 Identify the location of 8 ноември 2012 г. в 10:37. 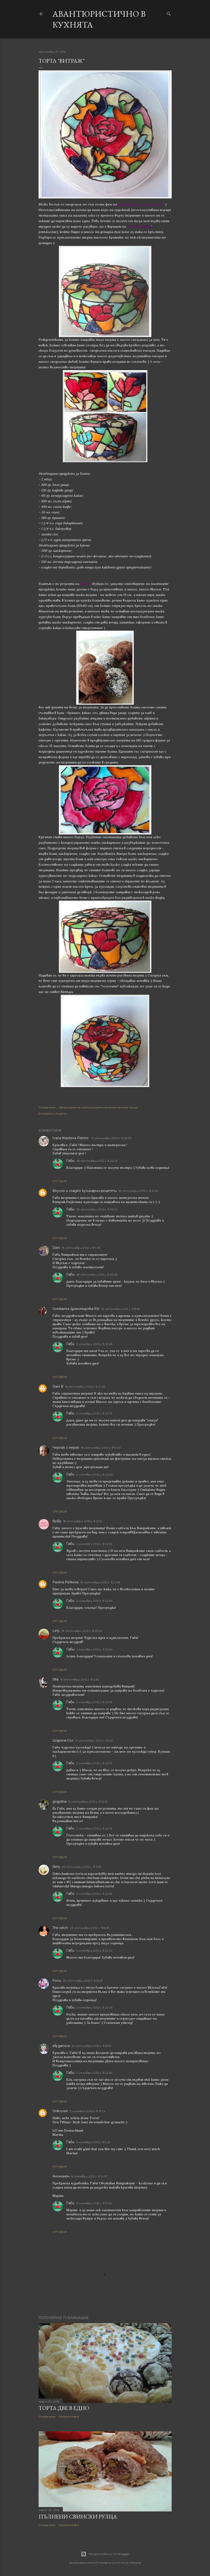
(89, 2176).